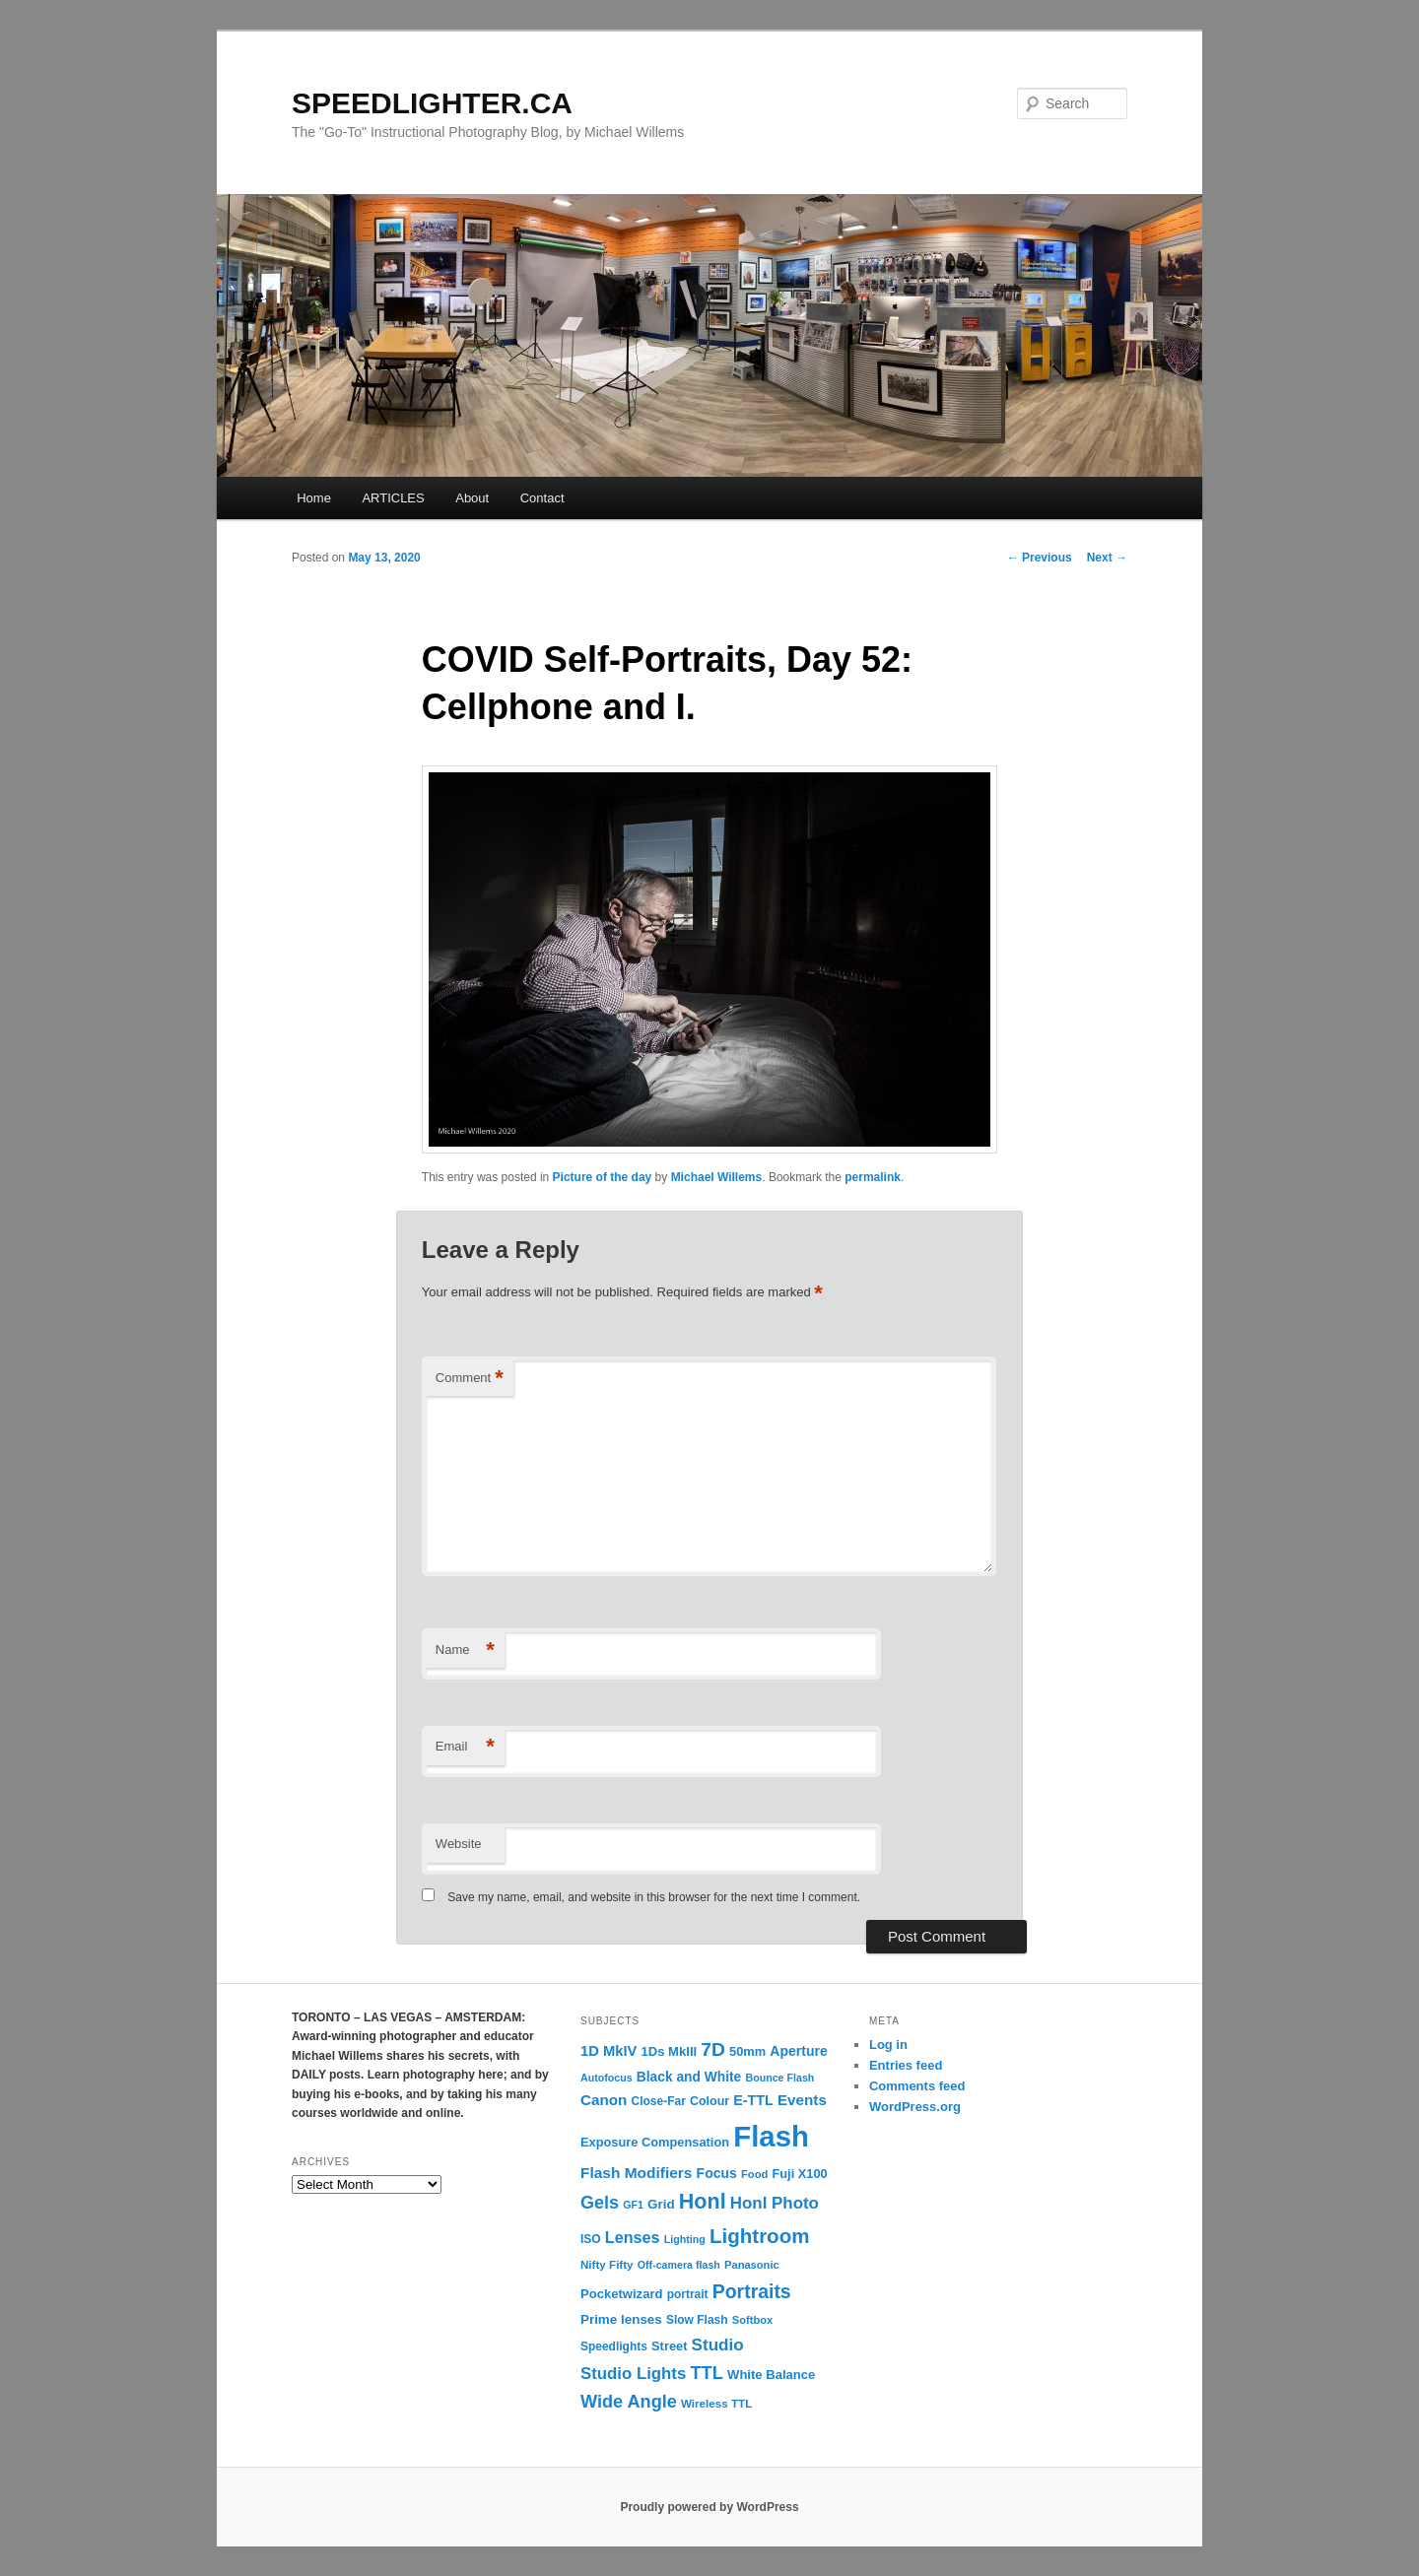 The width and height of the screenshot is (1419, 2576). I want to click on Close-Far [Close-Far (12 items)], so click(659, 2101).